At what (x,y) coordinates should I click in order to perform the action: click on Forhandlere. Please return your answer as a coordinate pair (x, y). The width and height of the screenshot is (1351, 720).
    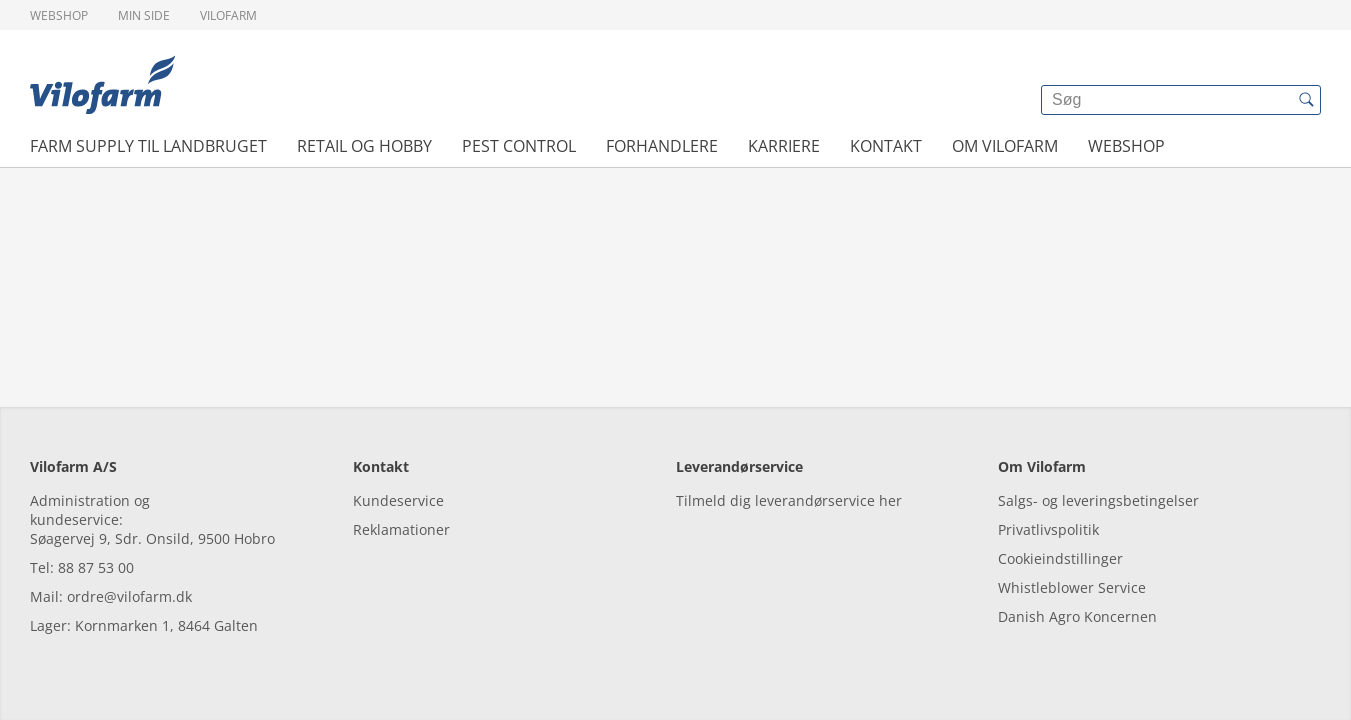
    Looking at the image, I should click on (662, 146).